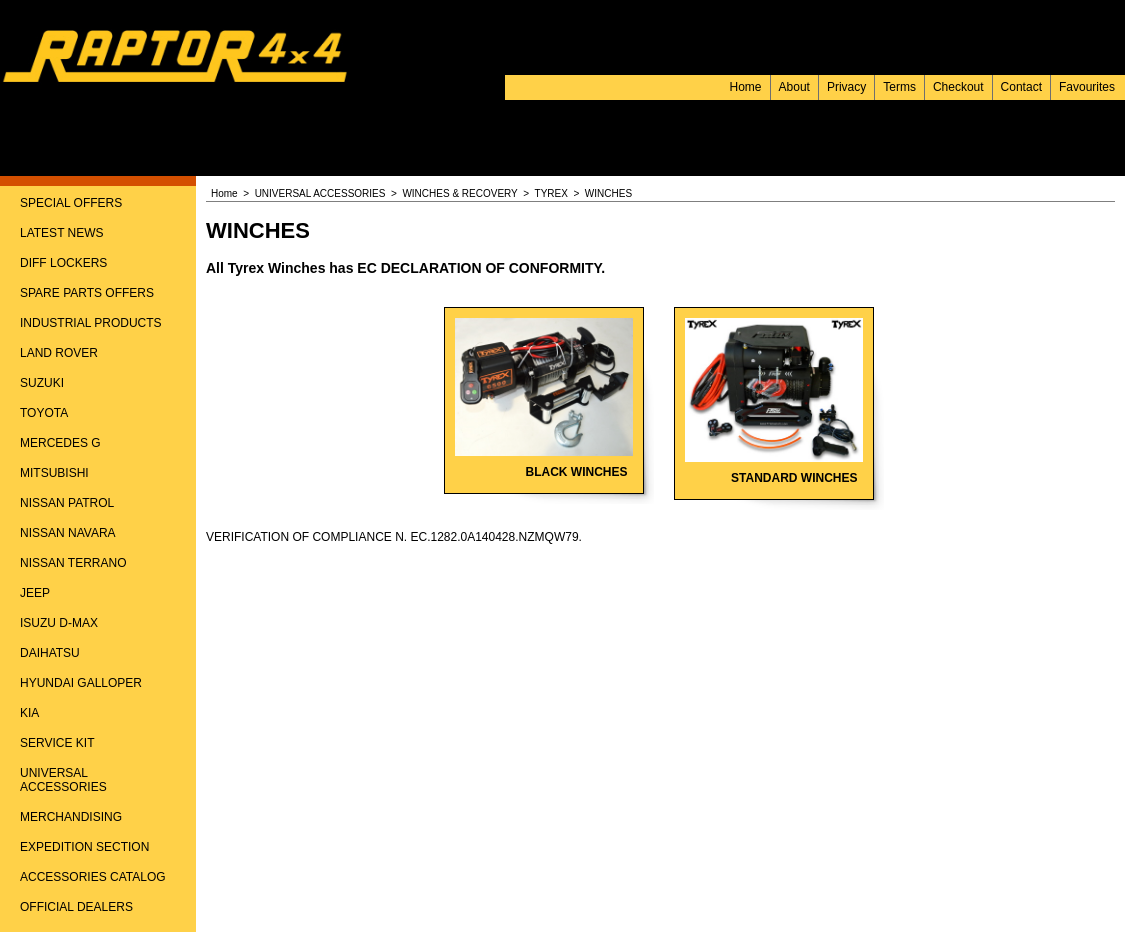 This screenshot has width=1125, height=932. I want to click on SPECIAL OFFERS, so click(71, 203).